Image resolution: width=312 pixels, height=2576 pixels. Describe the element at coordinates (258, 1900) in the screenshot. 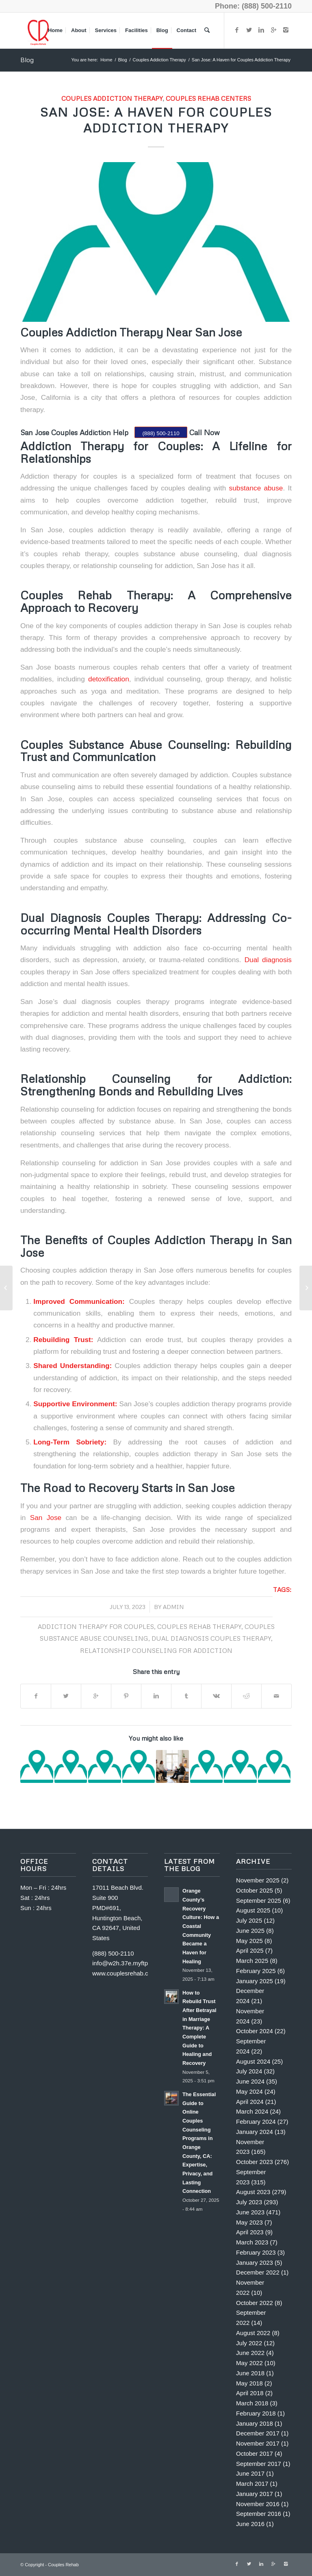

I see `September 2025` at that location.